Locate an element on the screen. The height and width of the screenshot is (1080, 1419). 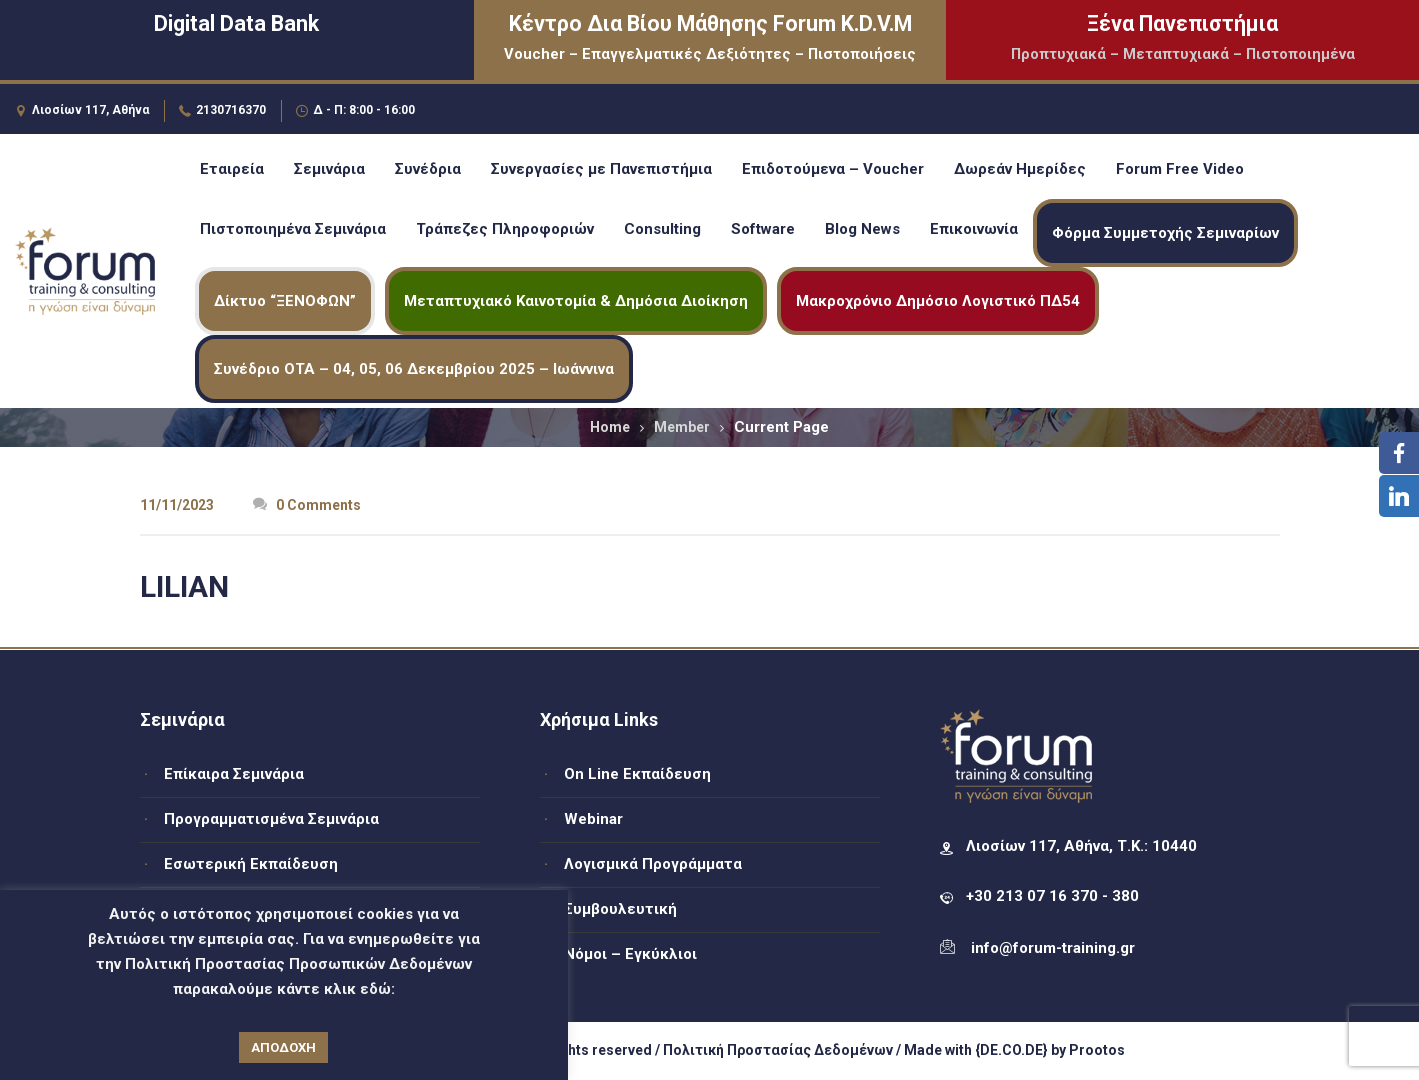
Πολιτική Προστασίας Δεδομένων is located at coordinates (778, 1050).